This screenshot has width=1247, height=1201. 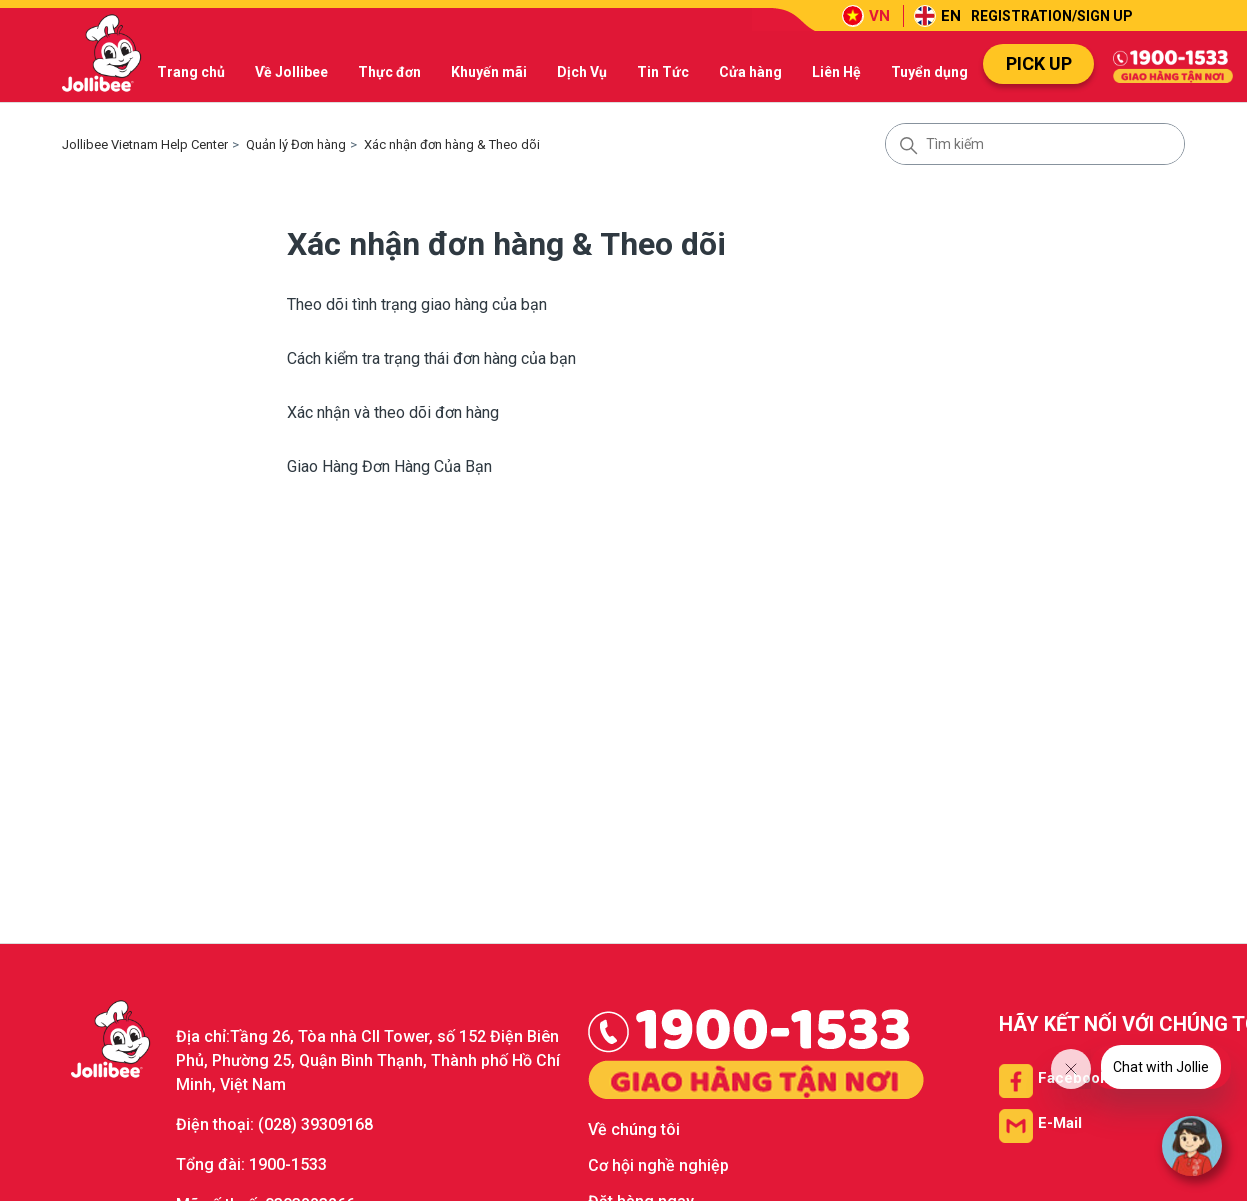 What do you see at coordinates (489, 72) in the screenshot?
I see `Khuyến mãi` at bounding box center [489, 72].